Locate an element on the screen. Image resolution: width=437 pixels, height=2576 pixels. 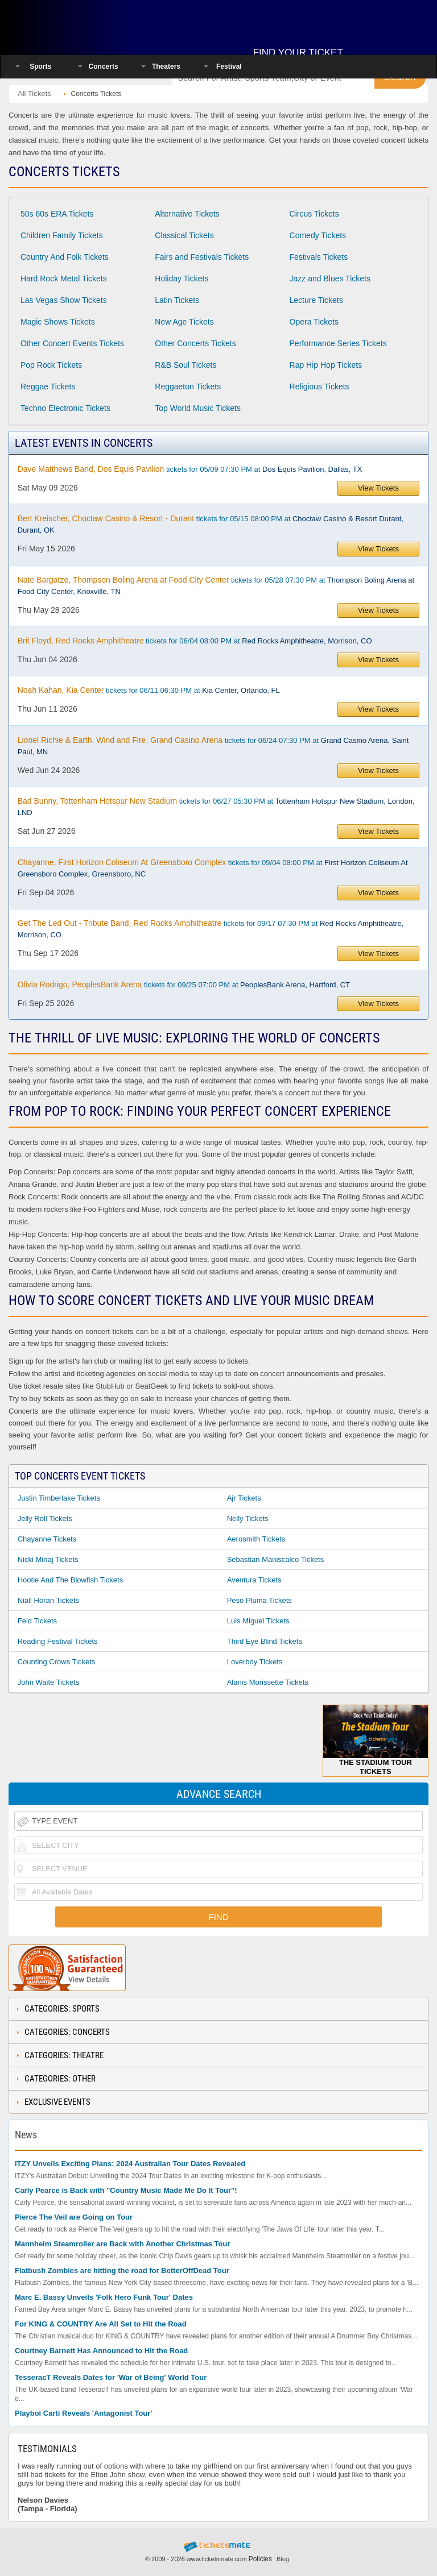
Other Concerts Tickets is located at coordinates (195, 343).